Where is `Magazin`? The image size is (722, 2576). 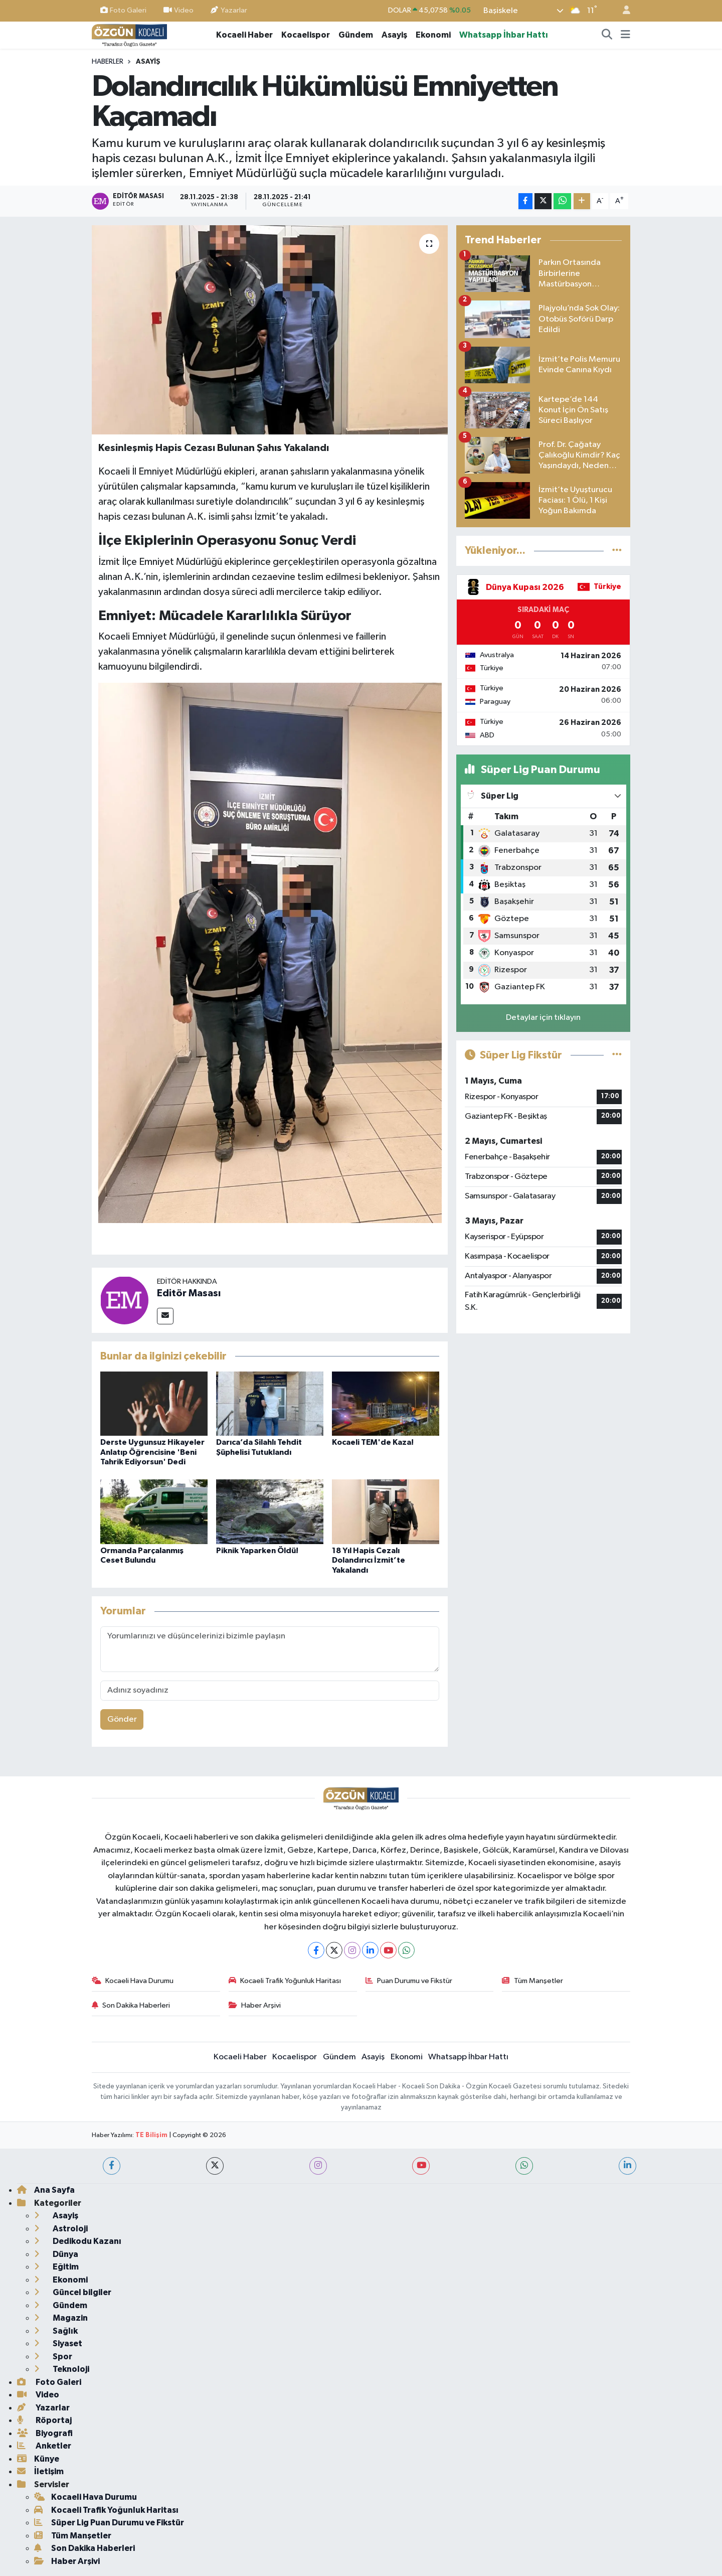 Magazin is located at coordinates (61, 2318).